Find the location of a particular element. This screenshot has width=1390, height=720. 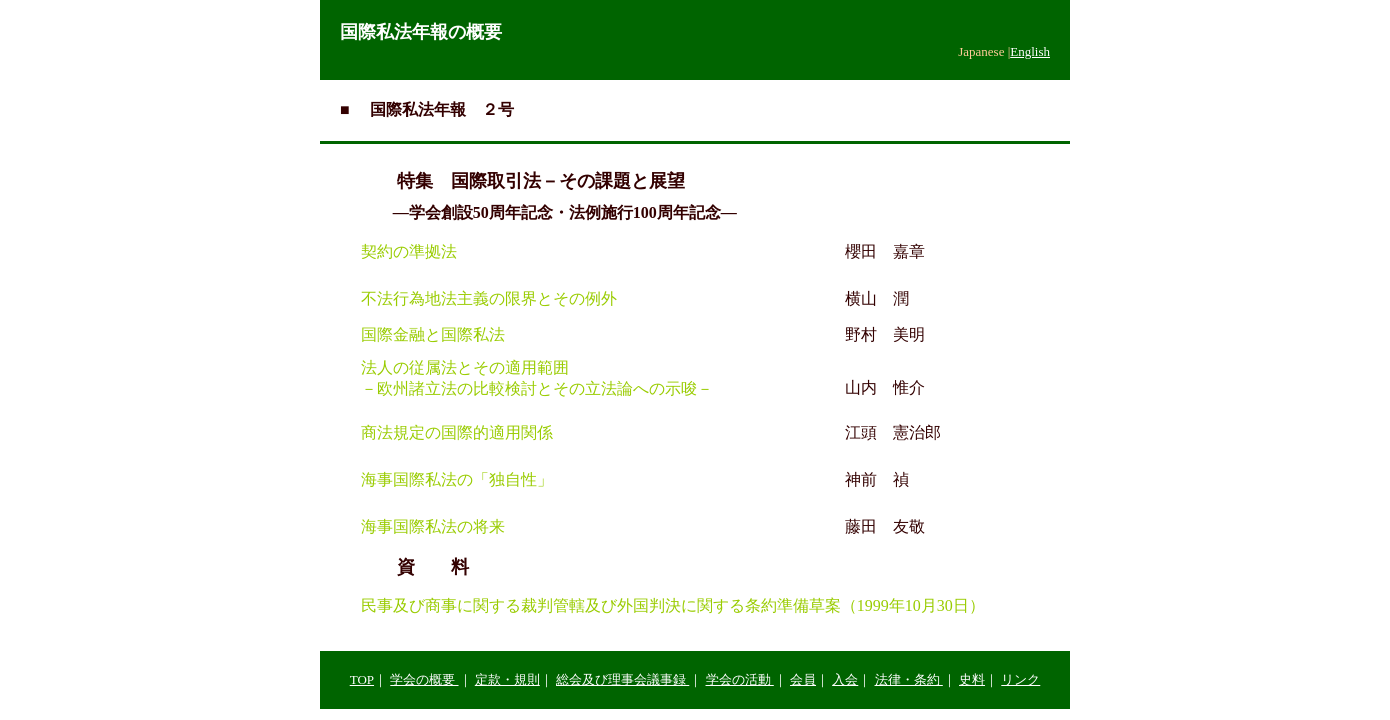

法律・条約 is located at coordinates (909, 679).